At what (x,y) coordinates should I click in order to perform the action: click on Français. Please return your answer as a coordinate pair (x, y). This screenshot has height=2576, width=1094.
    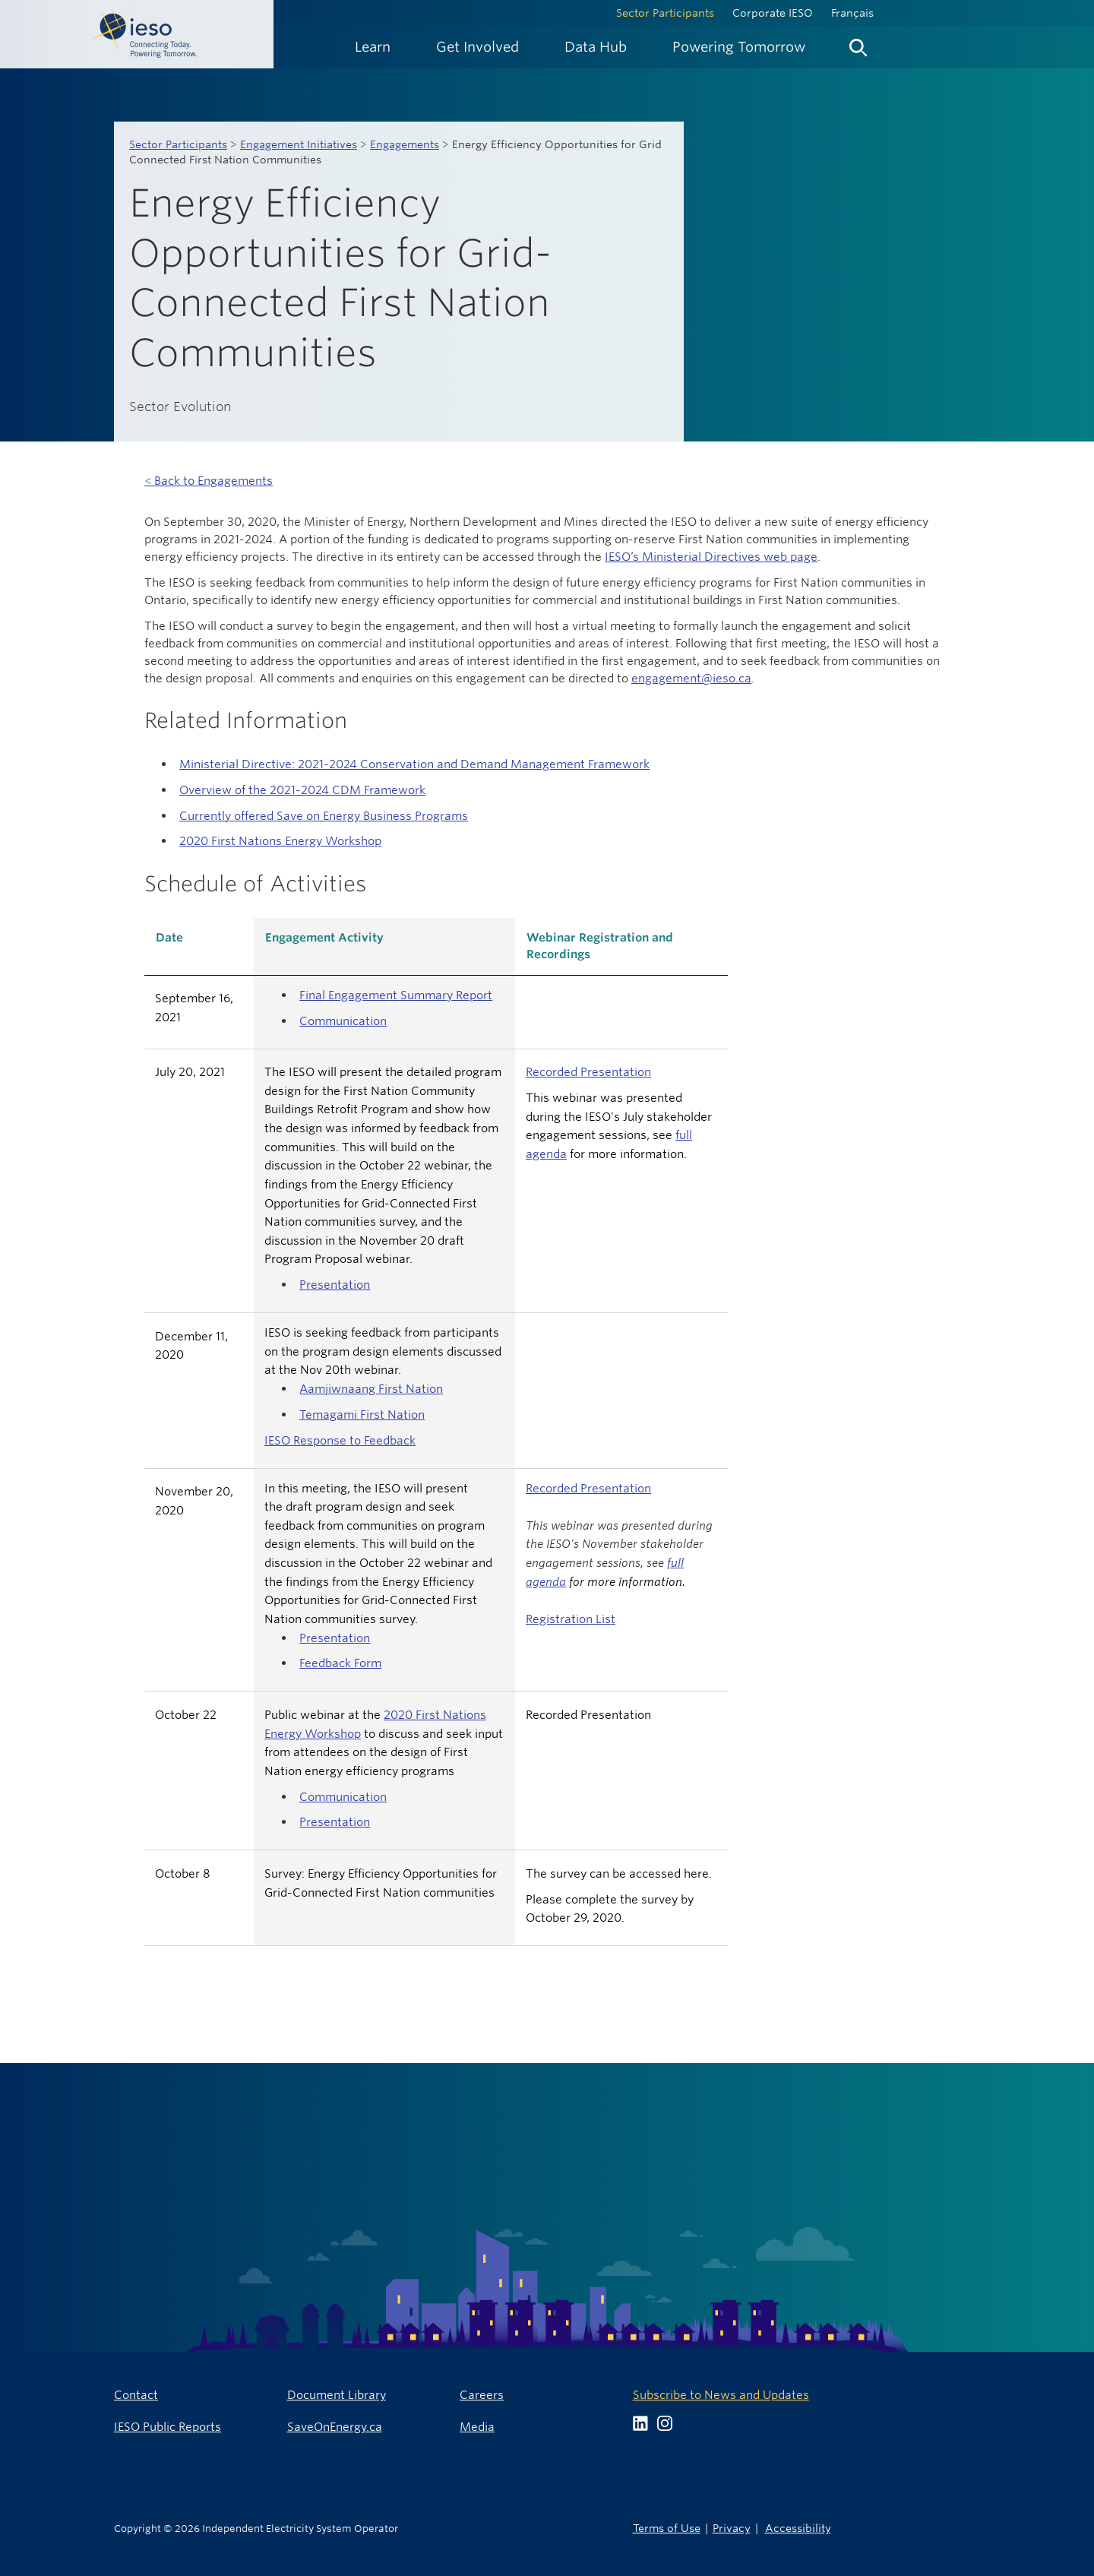
    Looking at the image, I should click on (852, 13).